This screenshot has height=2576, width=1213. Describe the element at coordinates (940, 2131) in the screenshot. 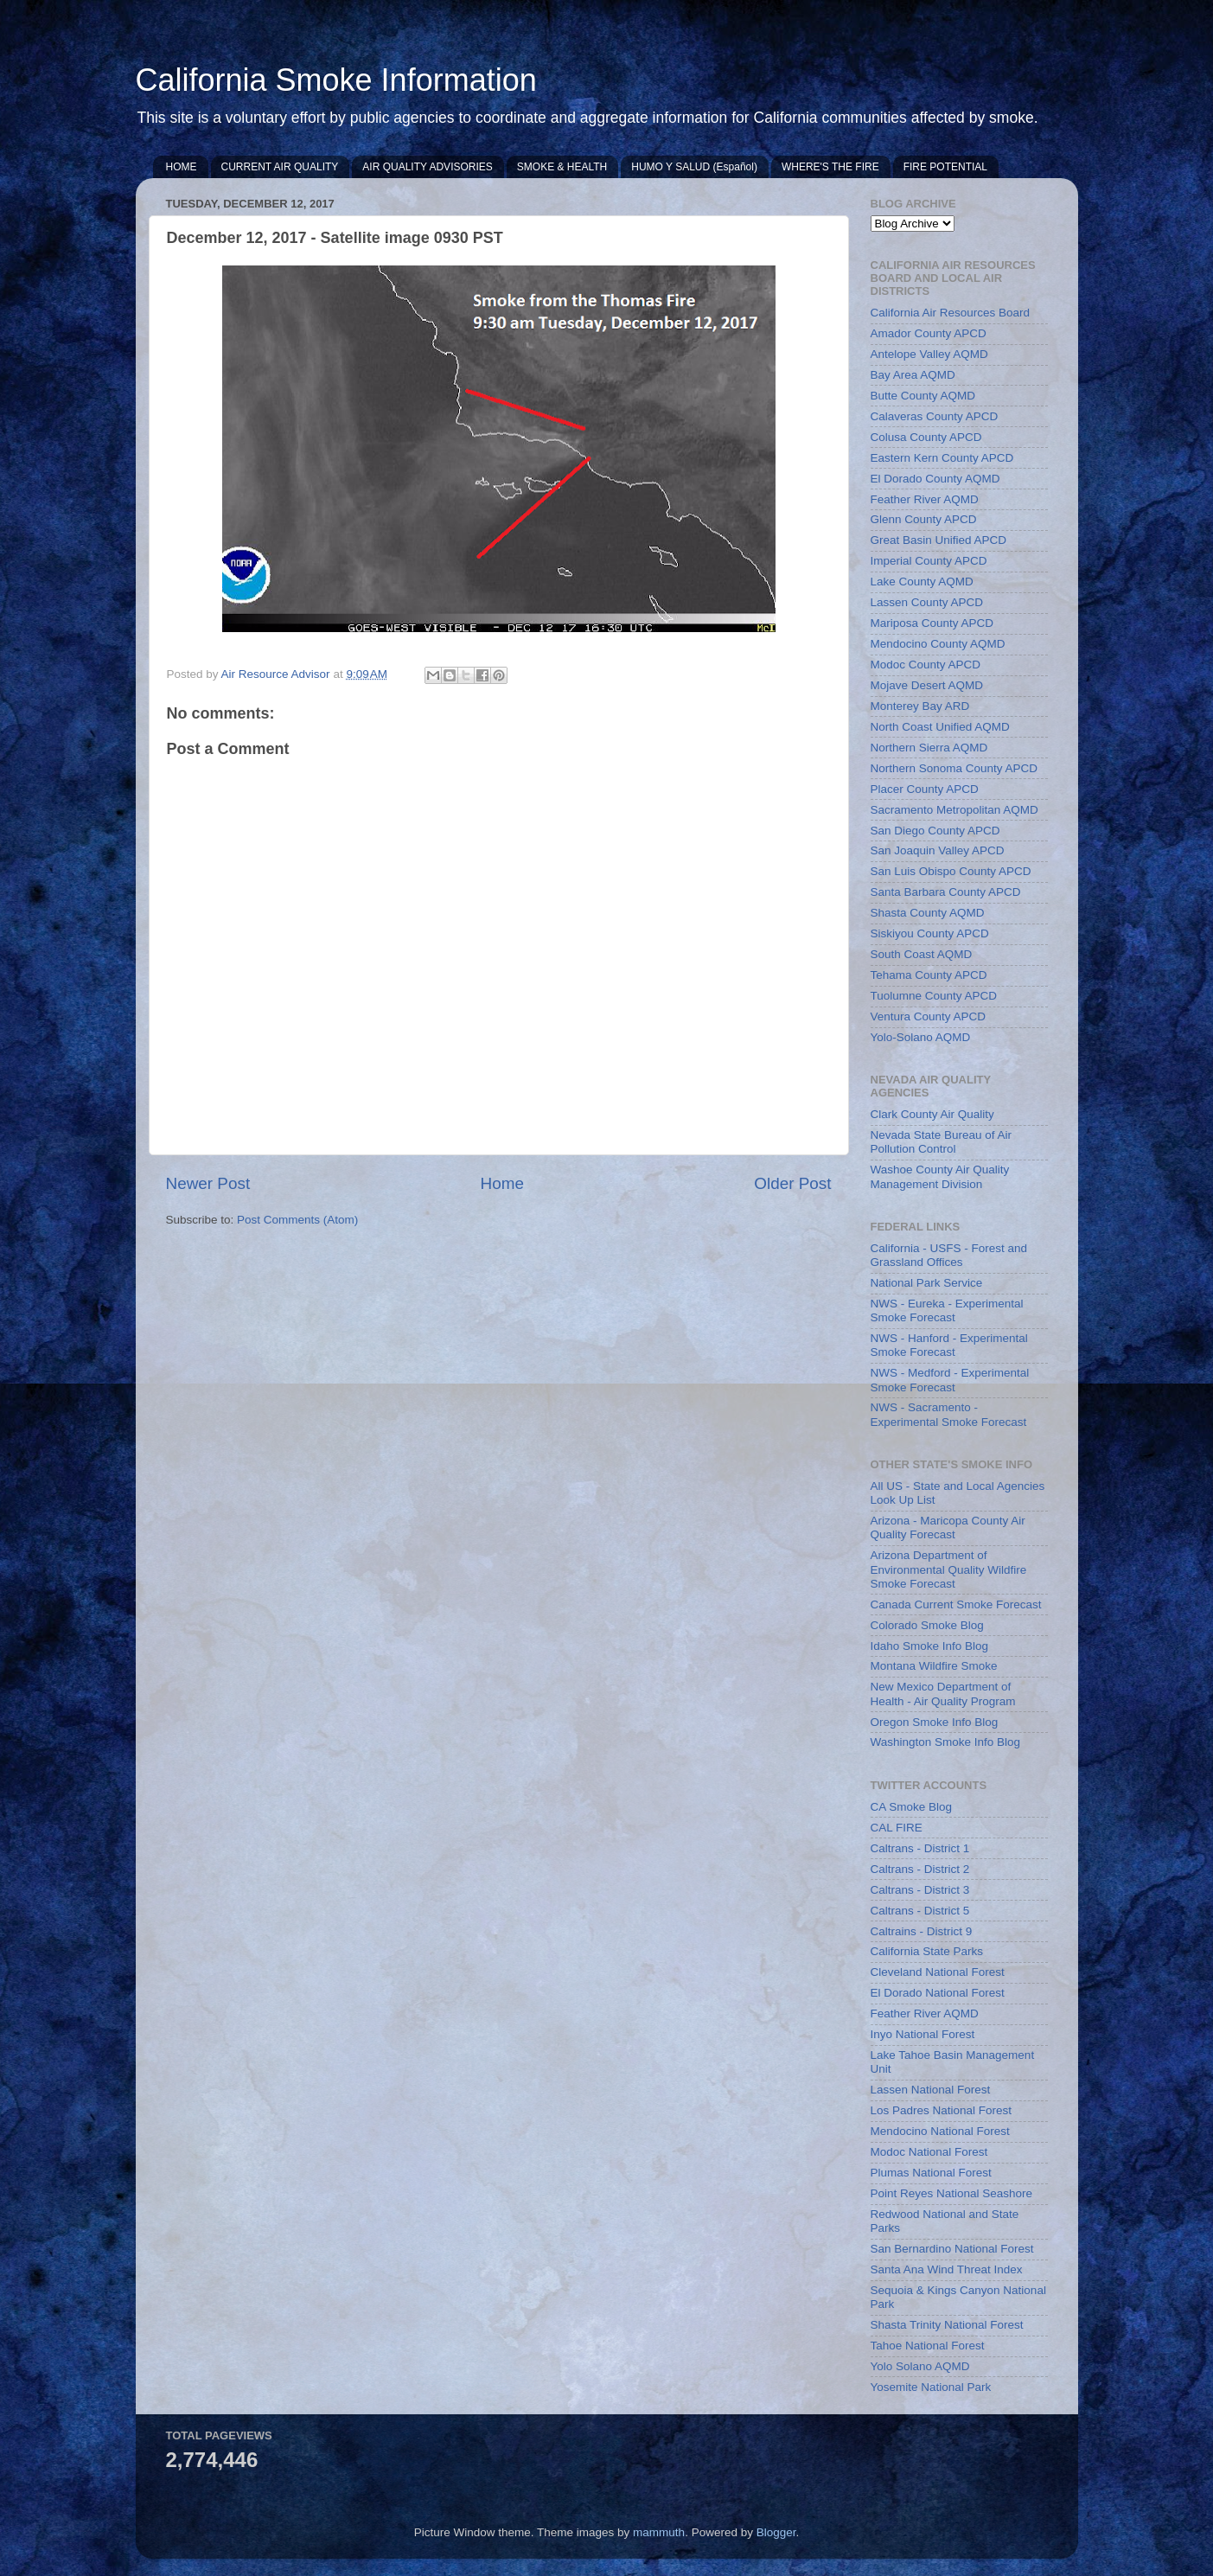

I see `Mendocino National Forest` at that location.